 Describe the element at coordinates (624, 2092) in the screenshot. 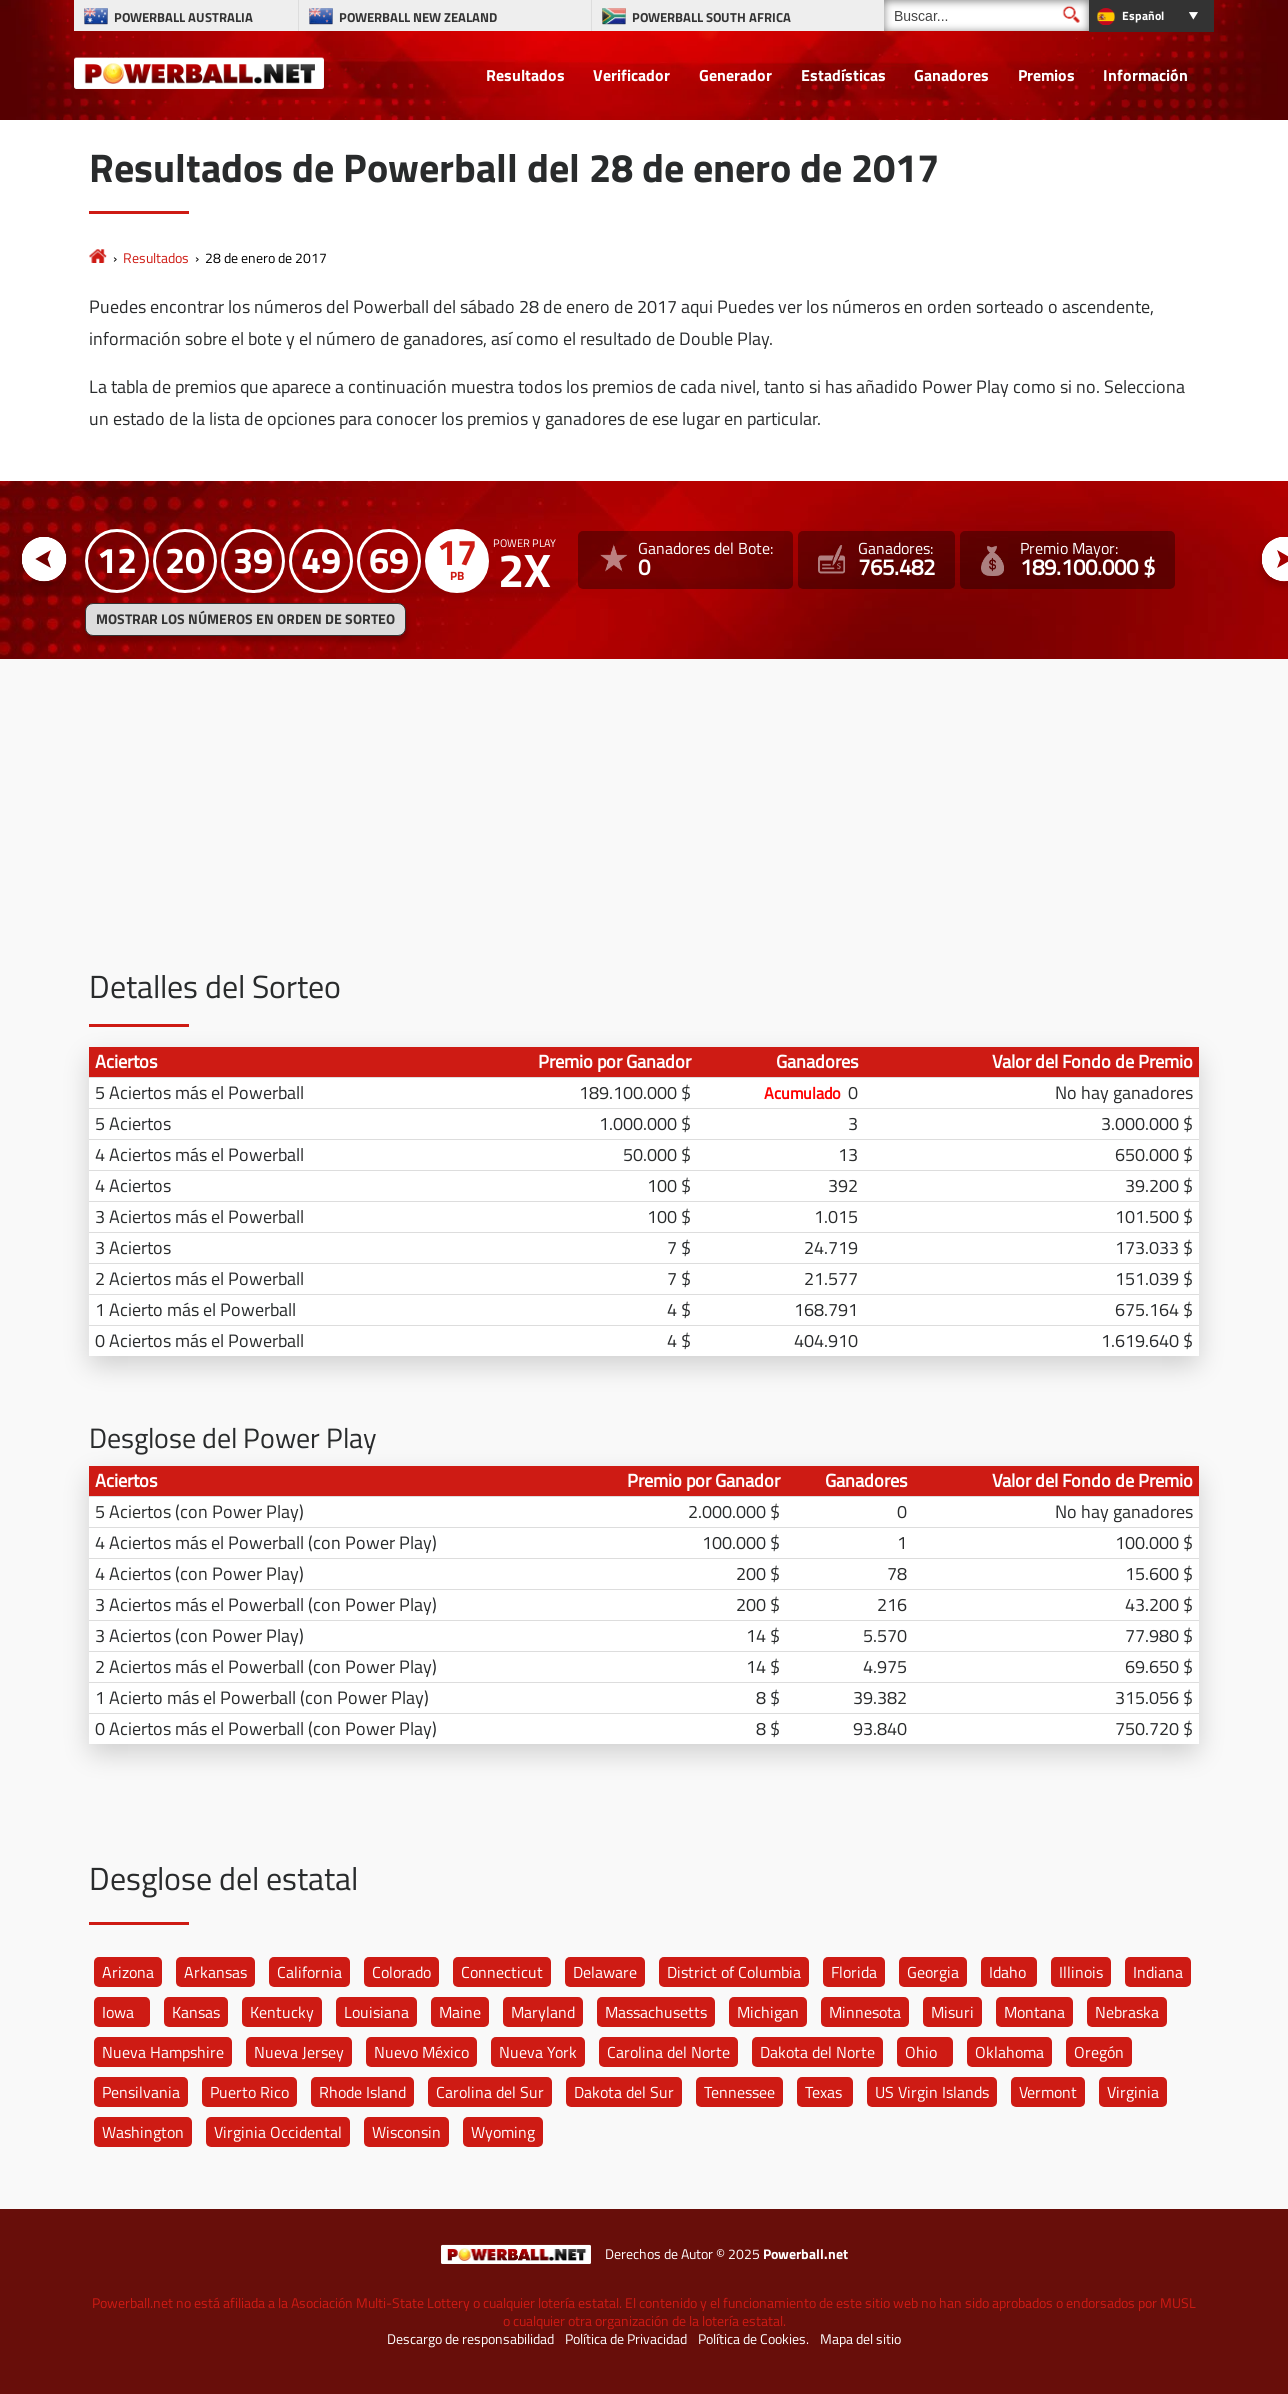

I see `Dakota del Sur` at that location.